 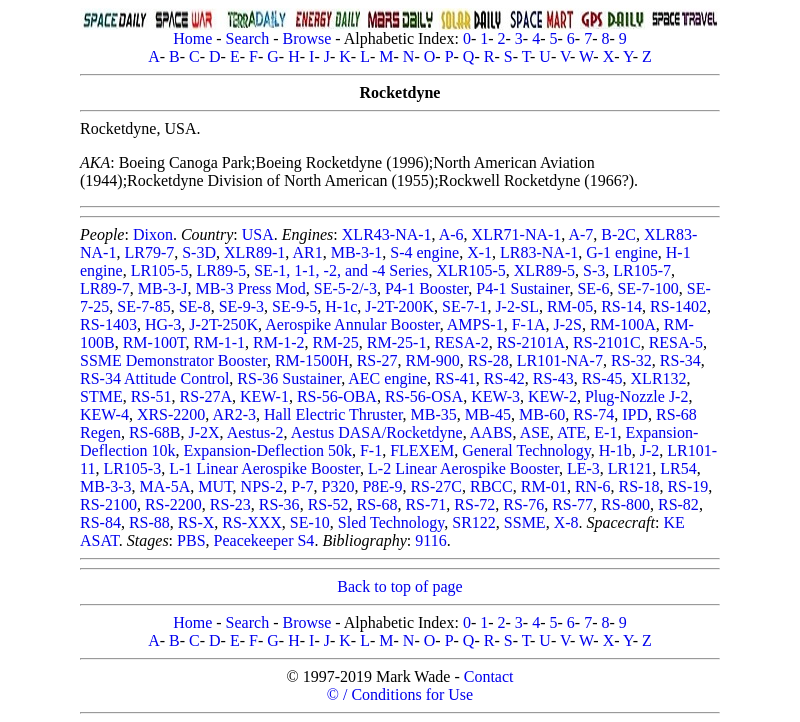 What do you see at coordinates (173, 504) in the screenshot?
I see `RS-2200` at bounding box center [173, 504].